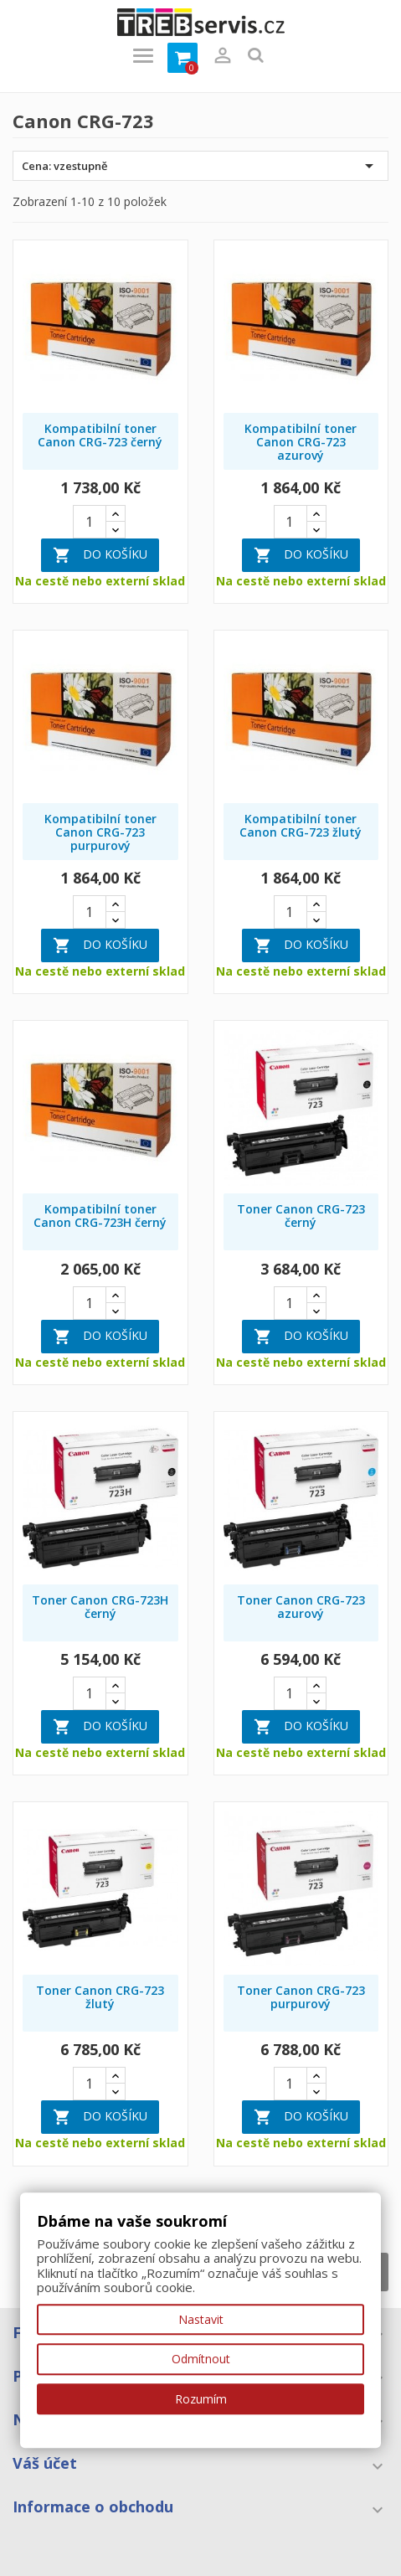  What do you see at coordinates (201, 2359) in the screenshot?
I see `Odmítnout` at bounding box center [201, 2359].